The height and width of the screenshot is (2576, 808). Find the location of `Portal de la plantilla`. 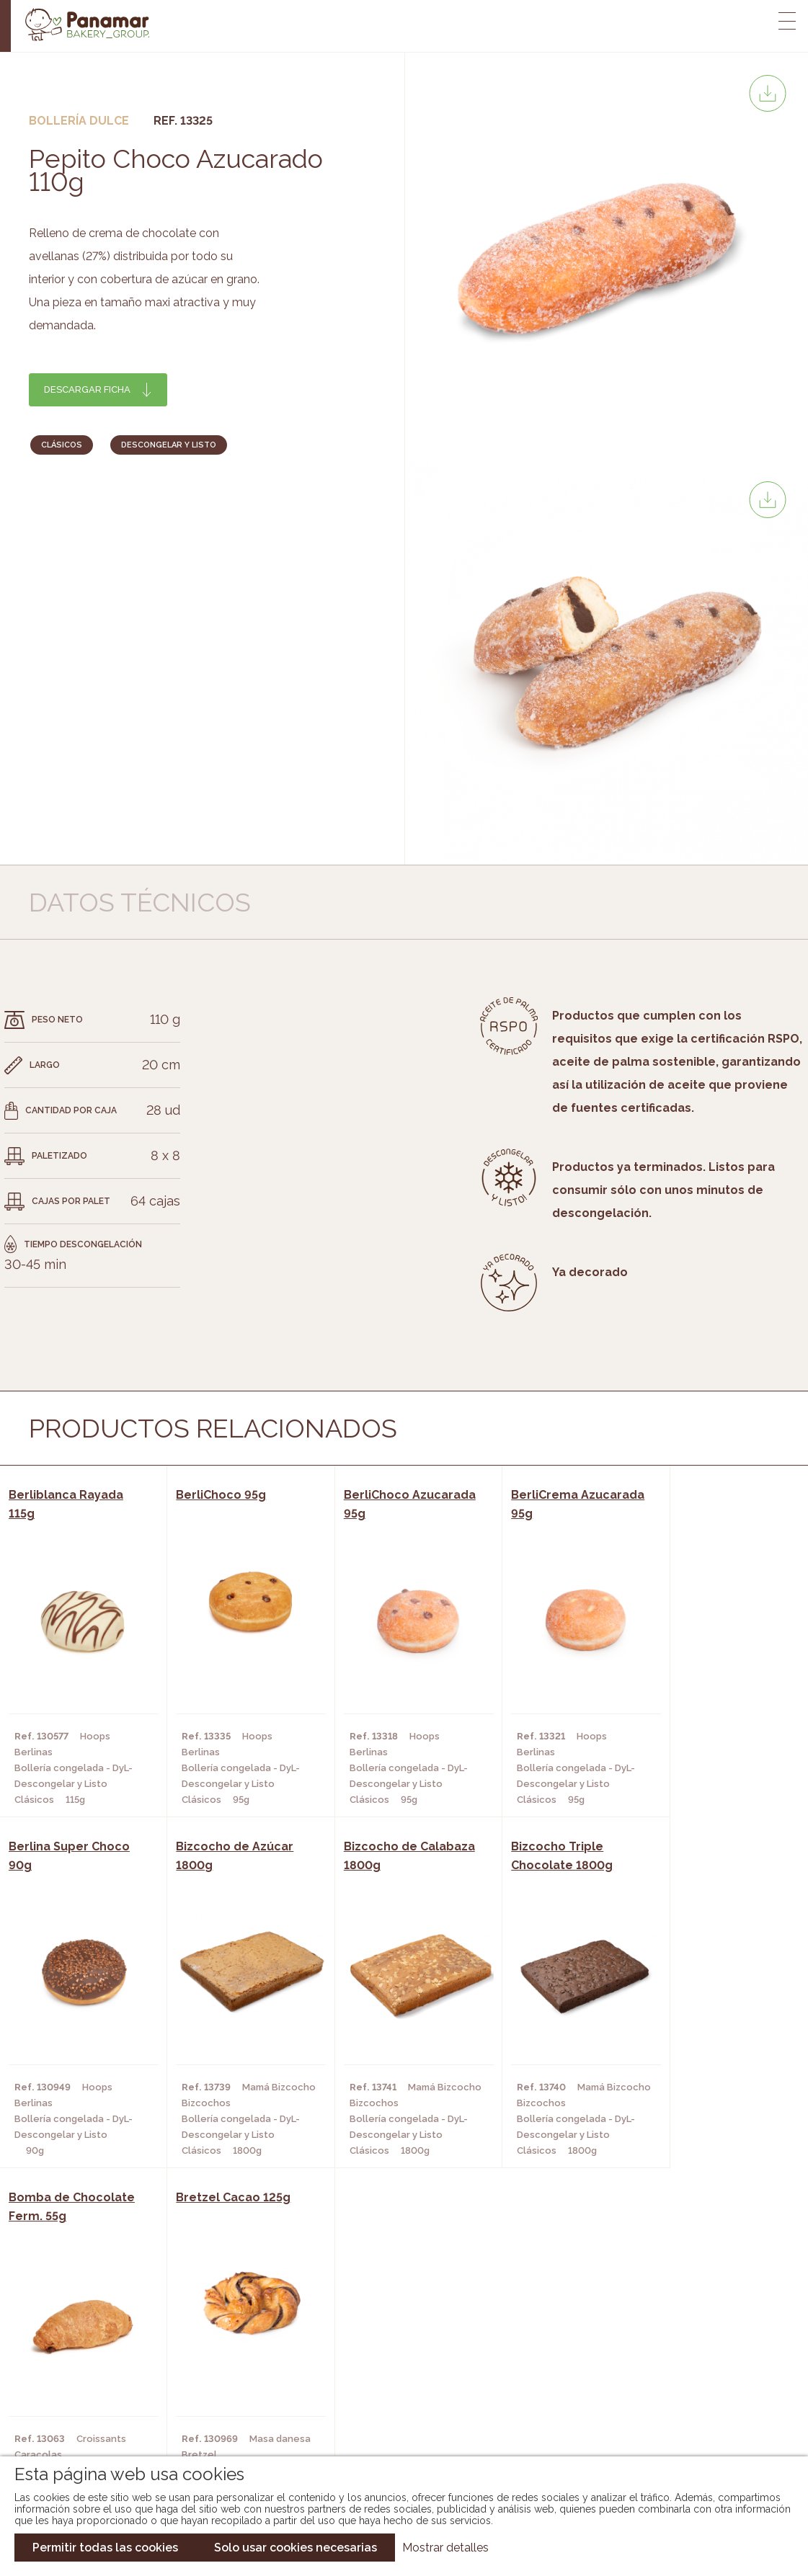

Portal de la plantilla is located at coordinates (677, 2370).